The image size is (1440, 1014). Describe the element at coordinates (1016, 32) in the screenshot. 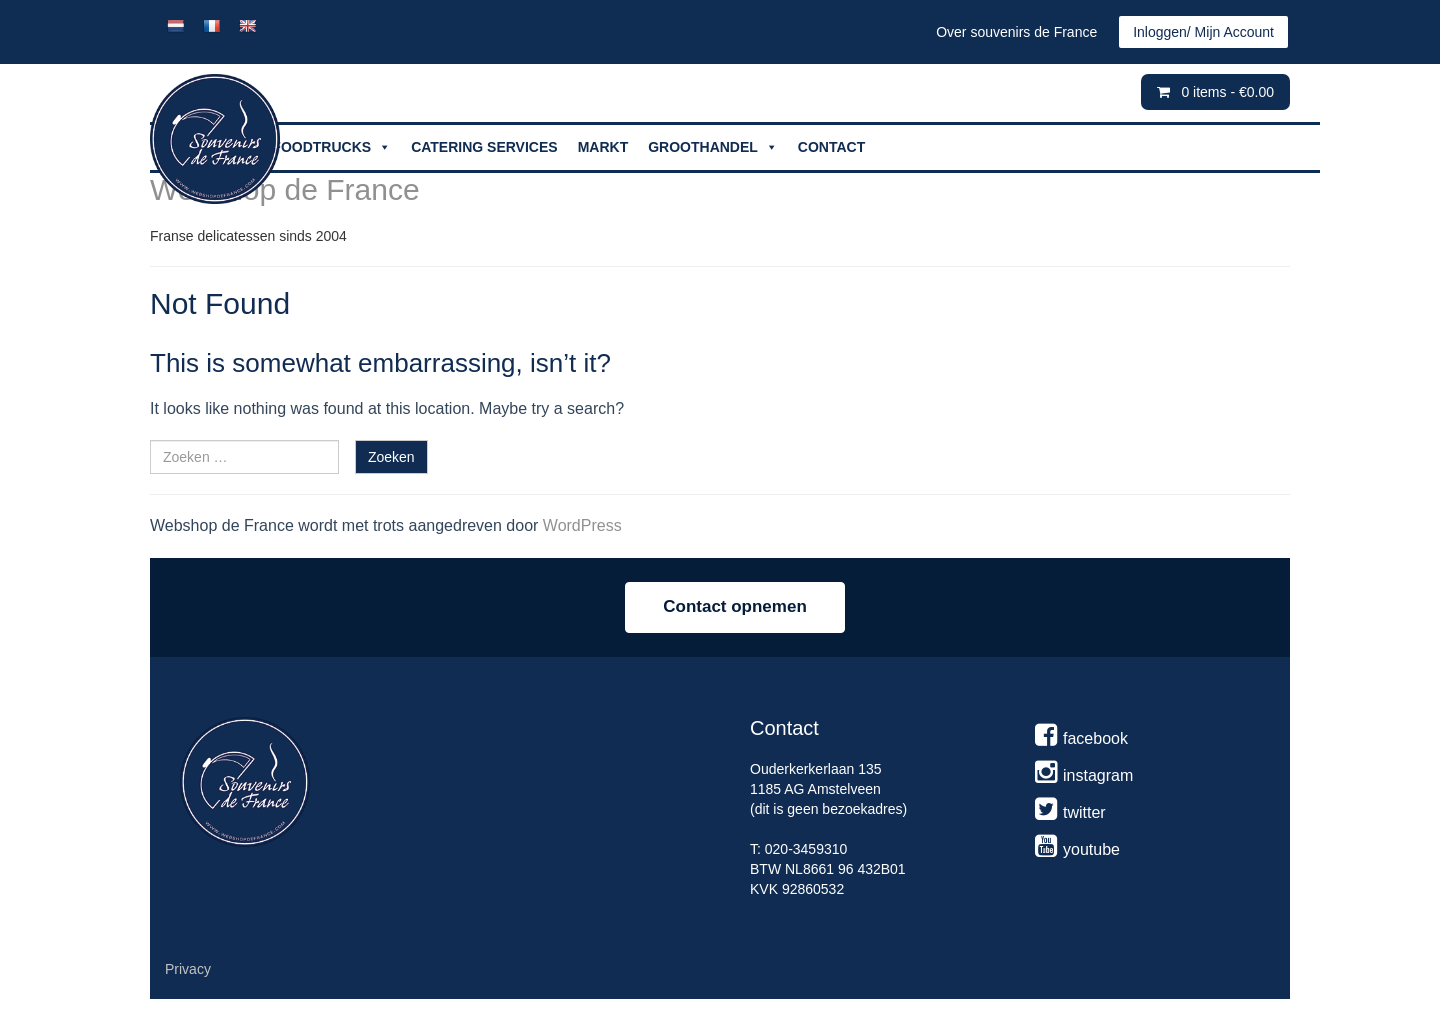

I see `Over souvenirs de France` at that location.